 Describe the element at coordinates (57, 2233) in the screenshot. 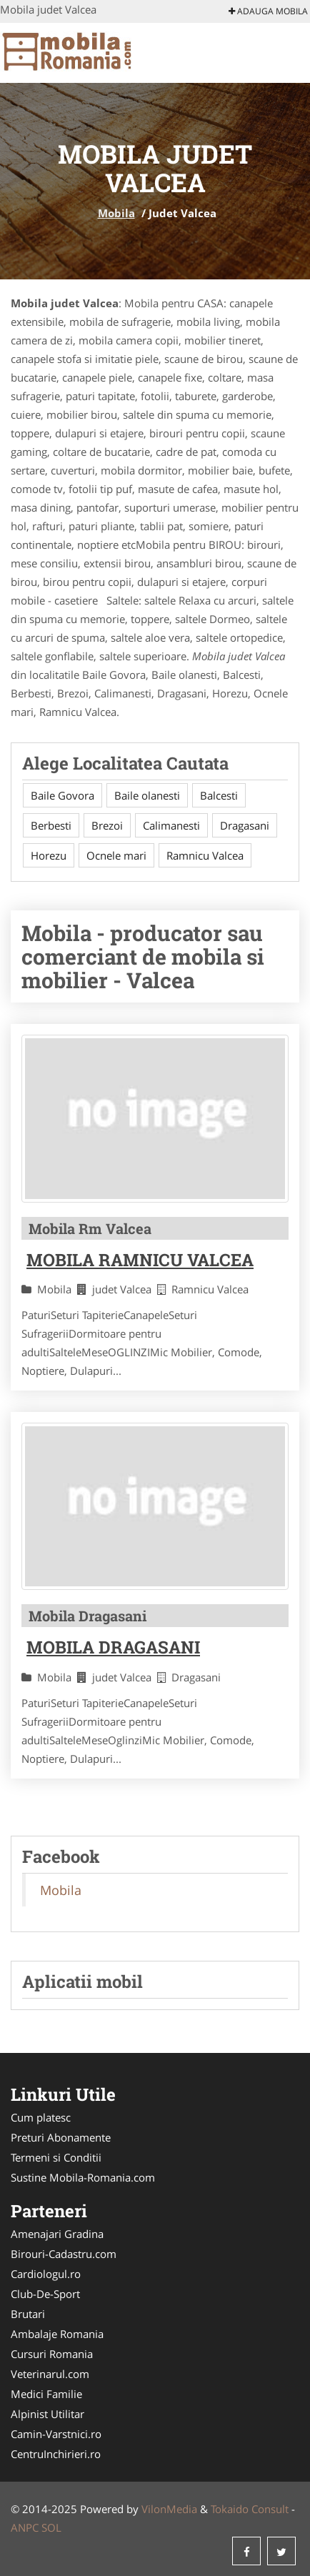

I see `Amenajari Gradina` at that location.